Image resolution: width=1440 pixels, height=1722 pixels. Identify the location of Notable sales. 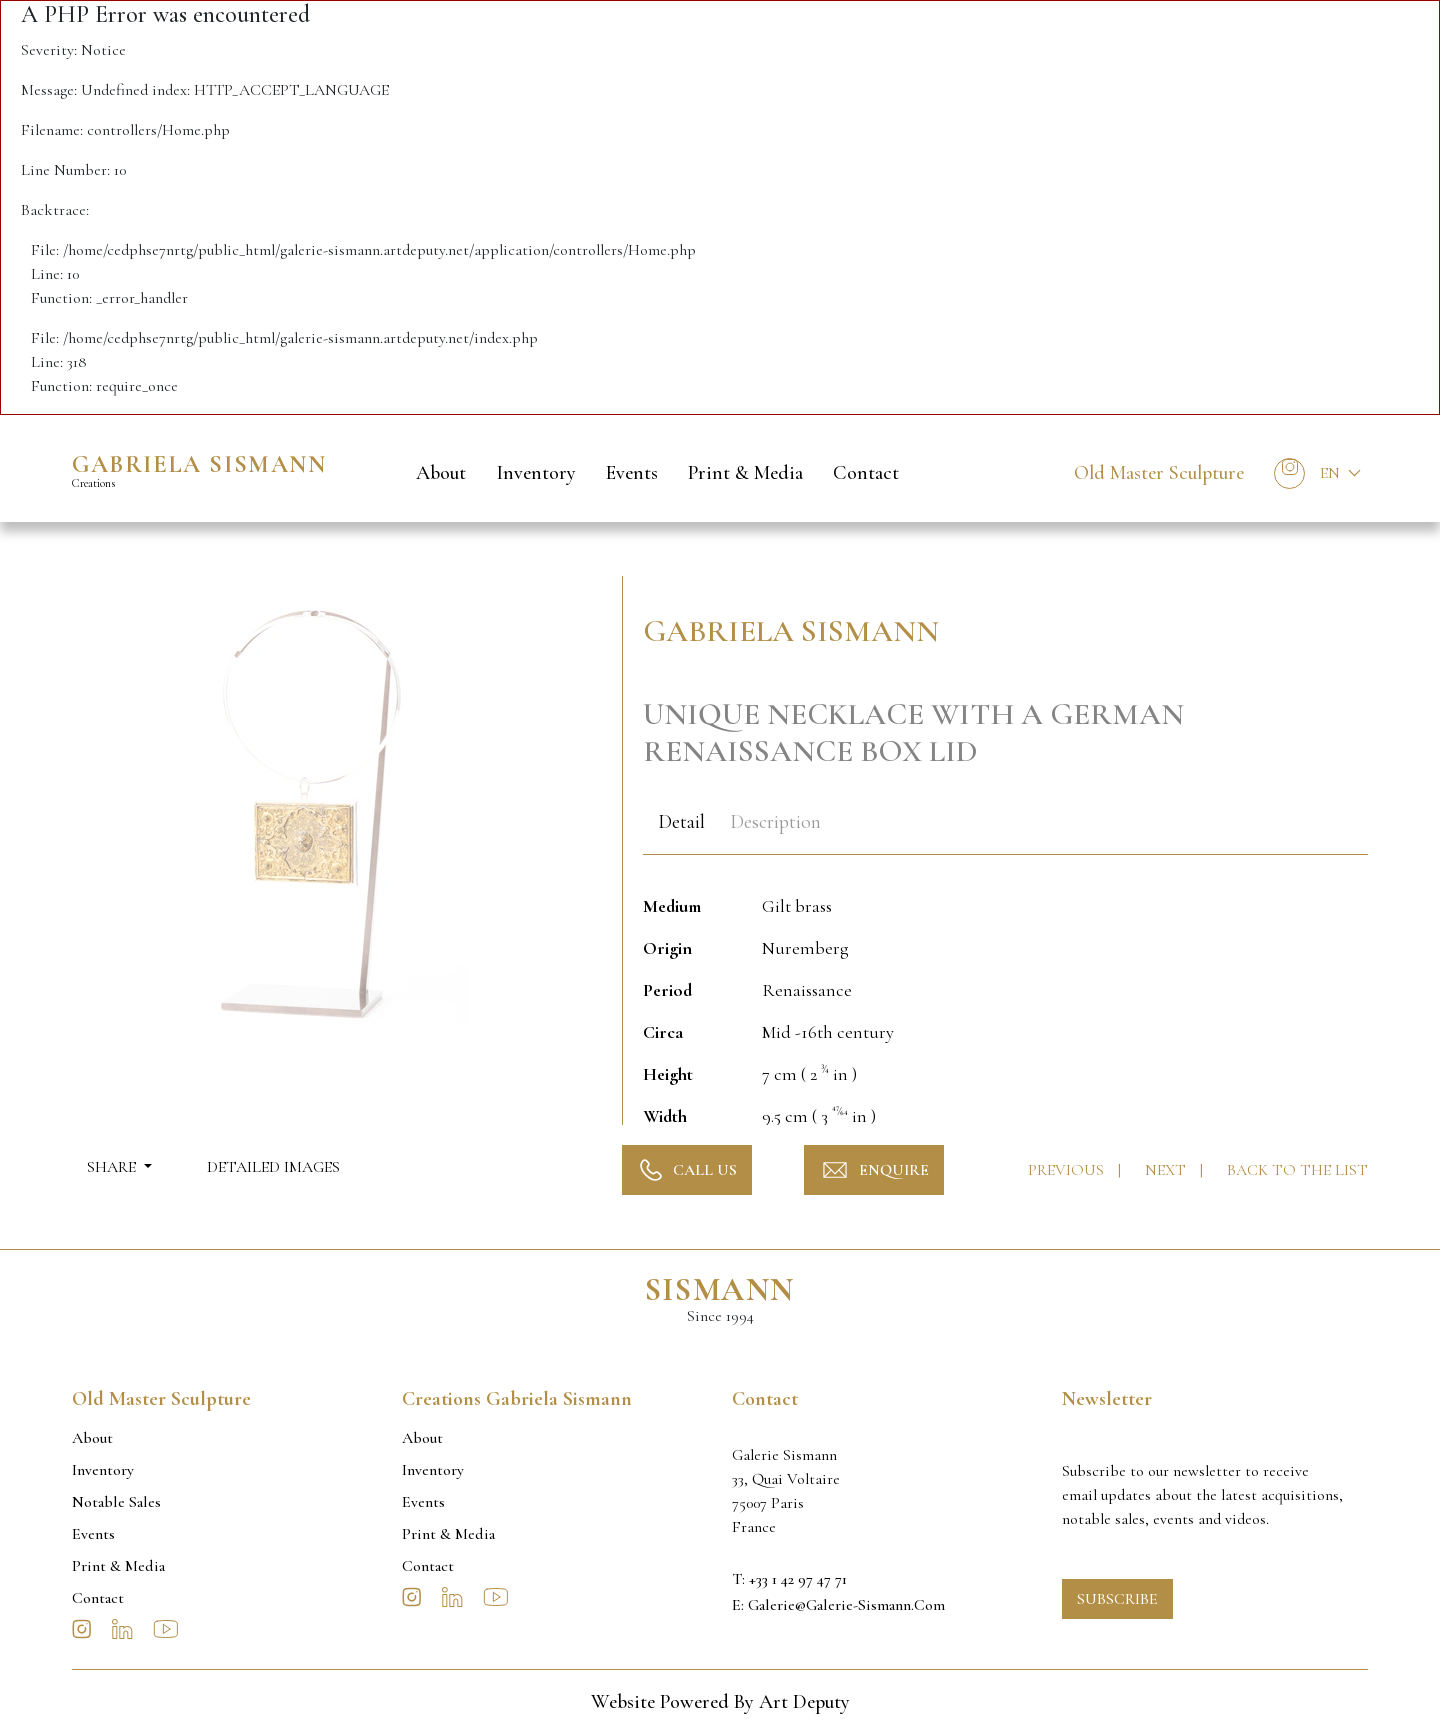
(116, 1502).